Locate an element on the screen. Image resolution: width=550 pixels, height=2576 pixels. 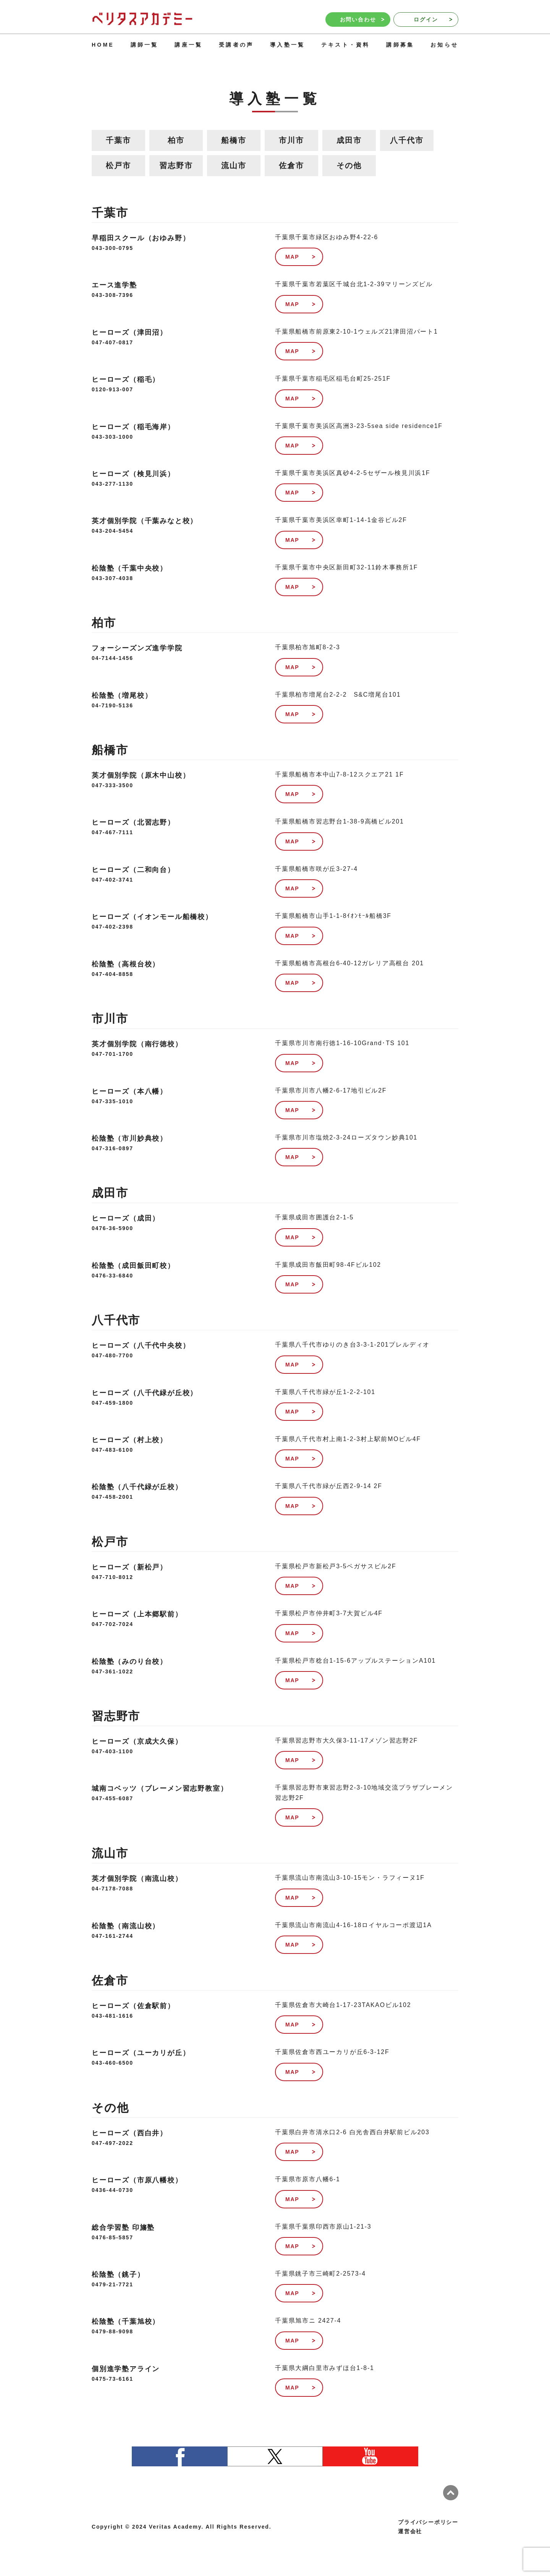
HOME is located at coordinates (103, 45).